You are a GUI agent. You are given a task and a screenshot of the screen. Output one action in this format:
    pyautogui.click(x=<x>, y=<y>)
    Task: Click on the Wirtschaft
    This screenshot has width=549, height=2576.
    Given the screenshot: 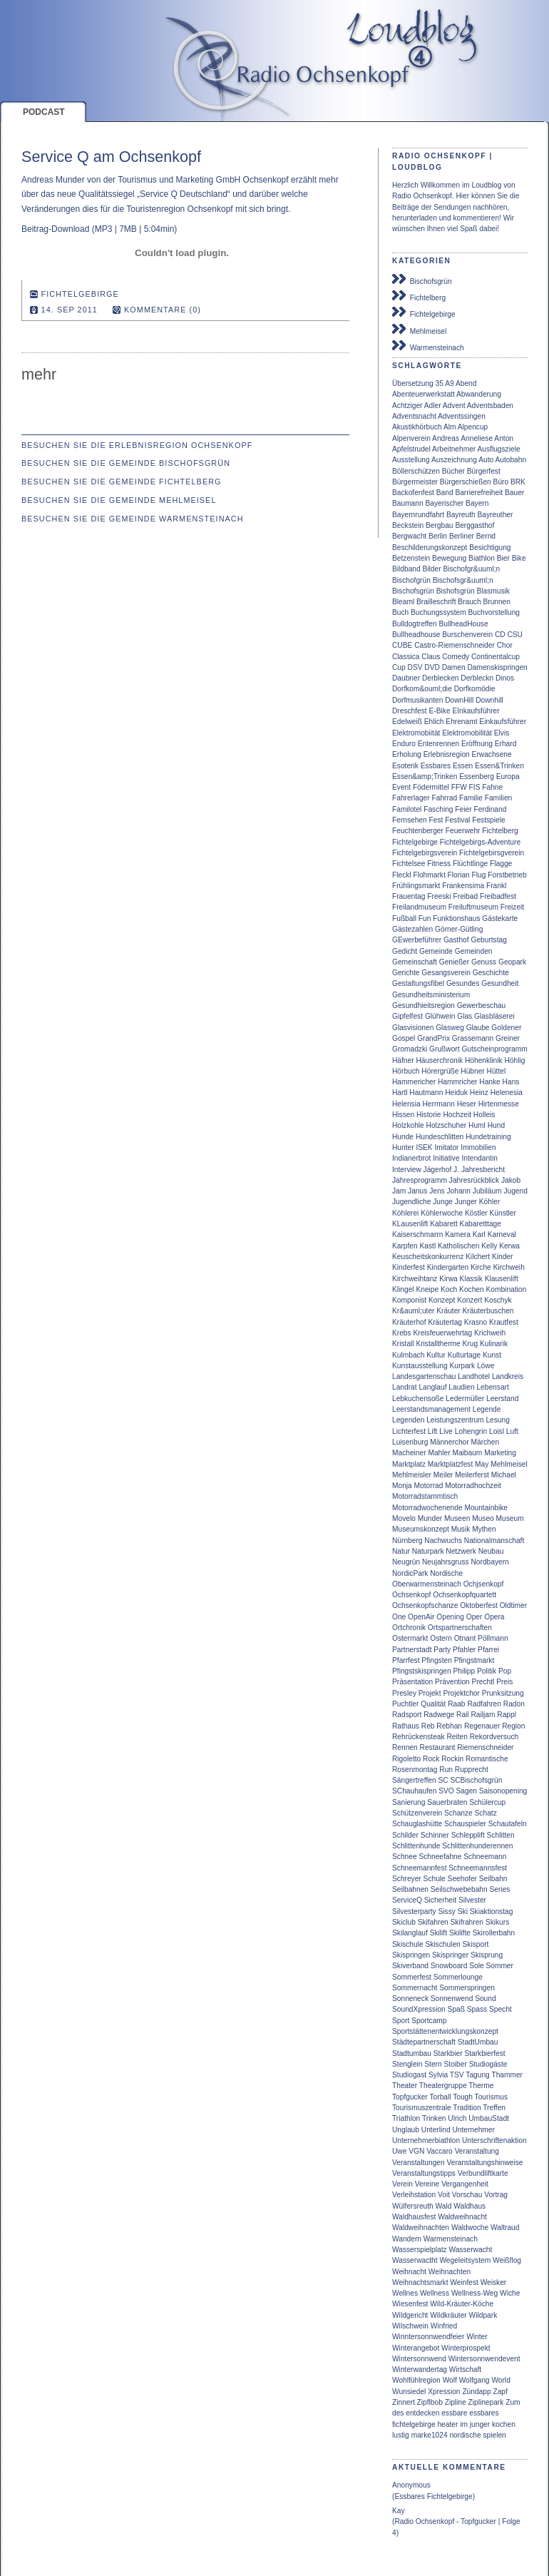 What is the action you would take?
    pyautogui.click(x=465, y=2369)
    